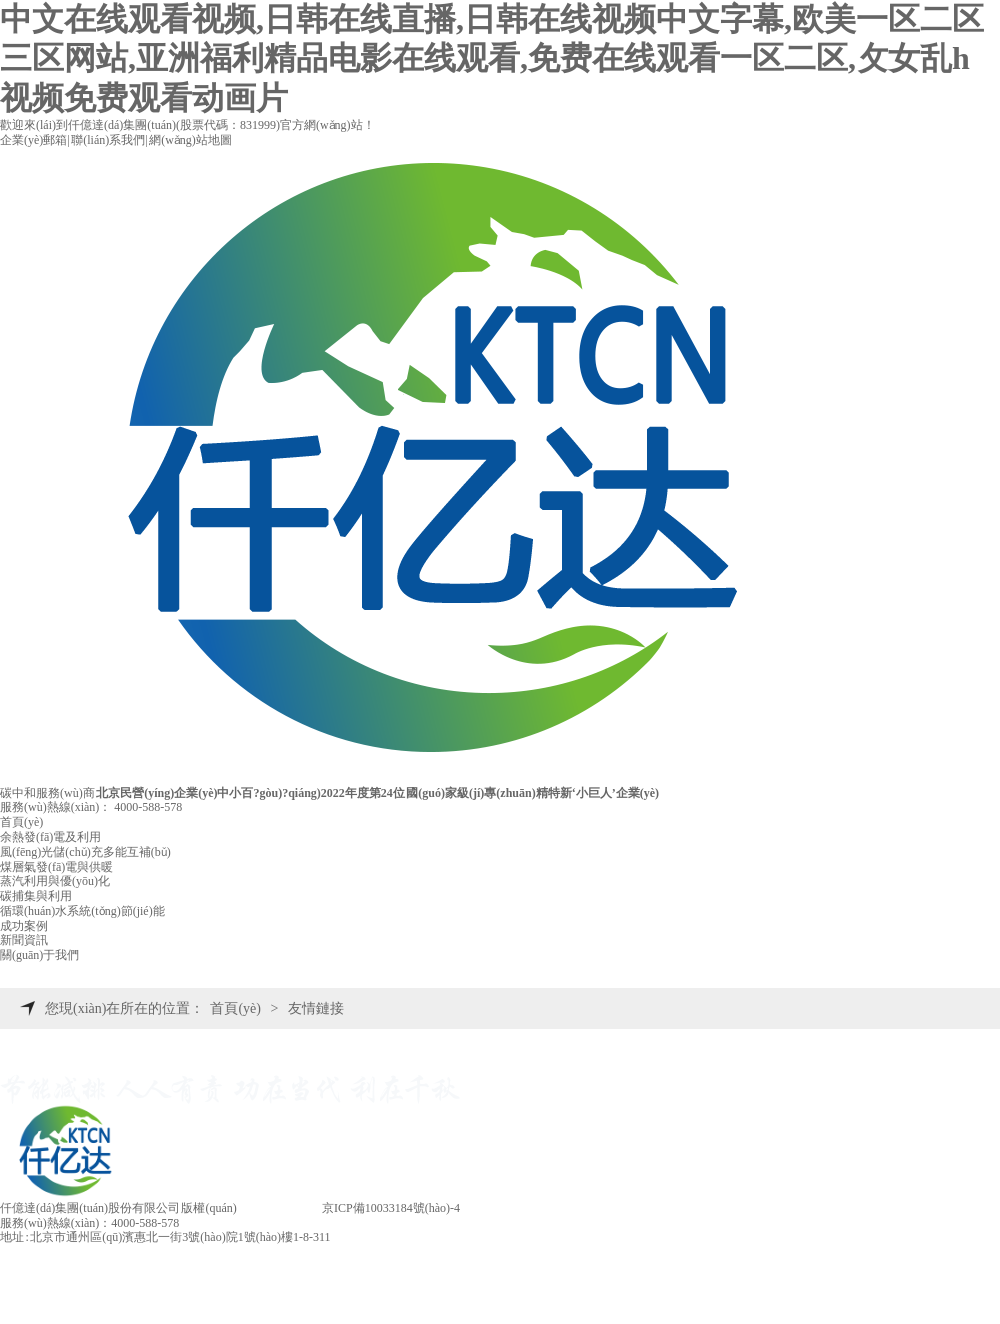  I want to click on 831999, so click(258, 125).